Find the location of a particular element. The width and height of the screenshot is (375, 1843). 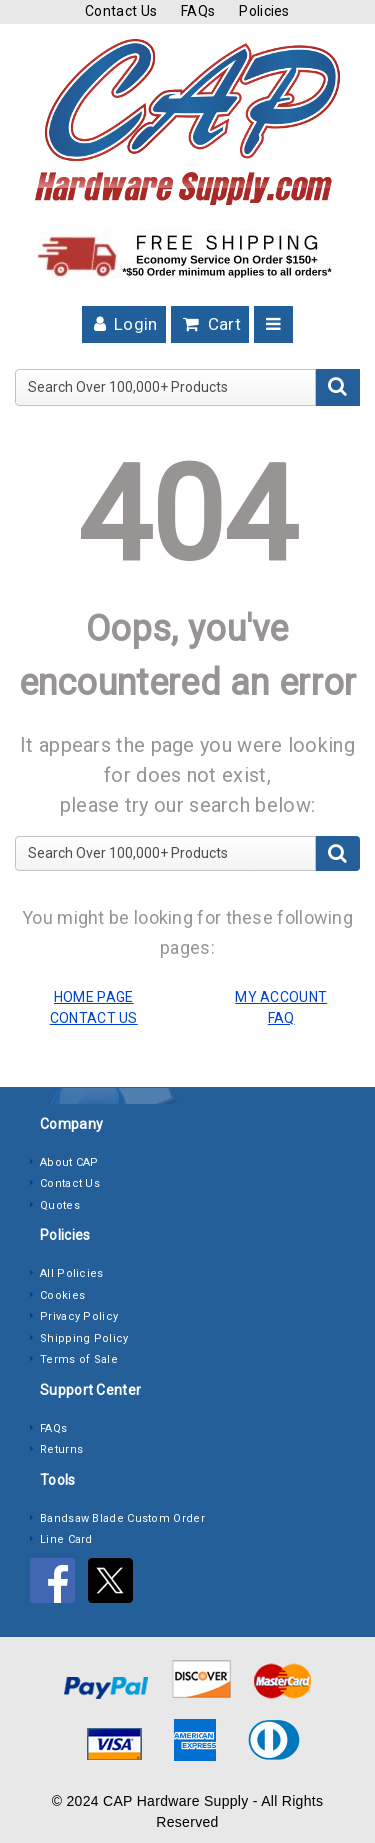

Line Card is located at coordinates (66, 1539).